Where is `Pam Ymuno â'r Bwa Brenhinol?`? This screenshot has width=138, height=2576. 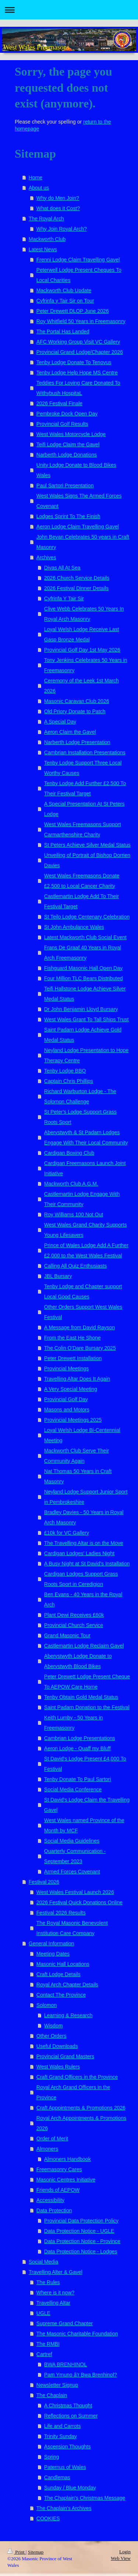
Pam Ymuno â'r Bwa Brenhinol? is located at coordinates (80, 2375).